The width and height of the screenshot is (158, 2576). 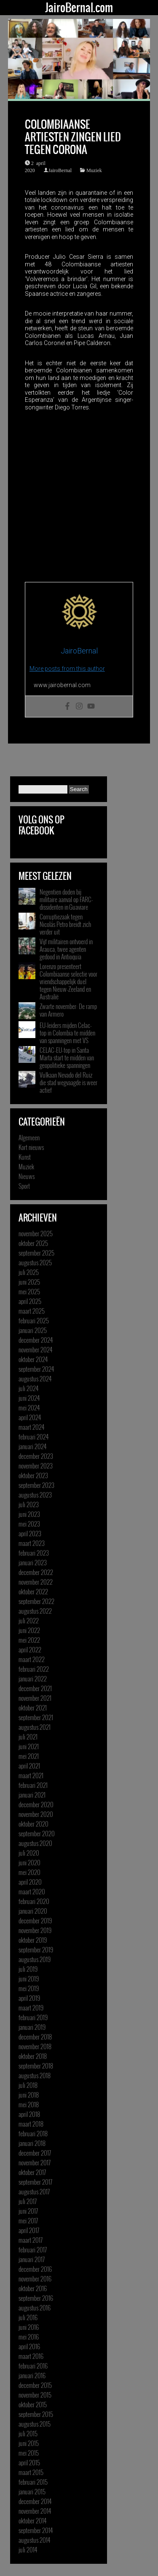 I want to click on juli 2024, so click(x=28, y=1388).